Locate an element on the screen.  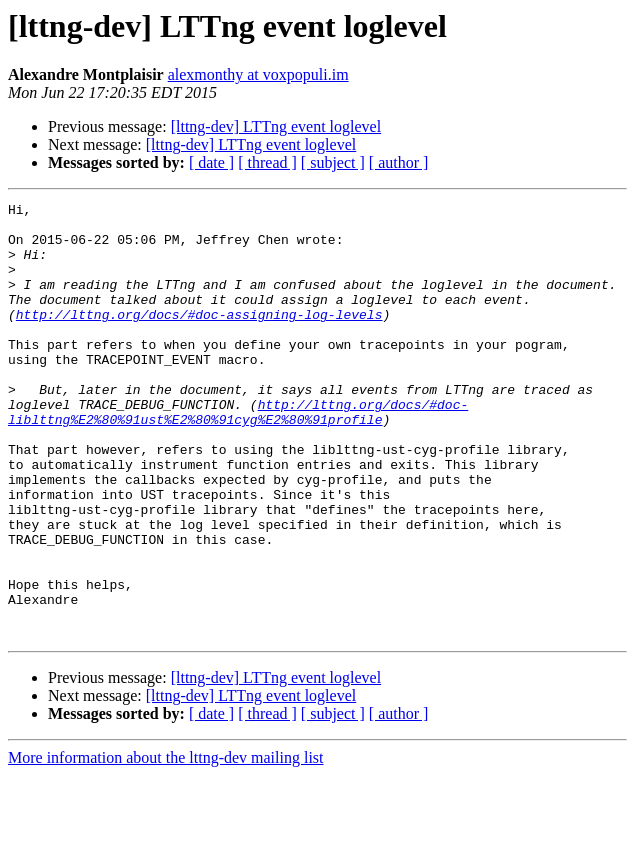
http://lttng.org/docs/#doc-liblttng%E2%80%91ust%E2%80%91cyg%E2%80%91profile is located at coordinates (238, 455).